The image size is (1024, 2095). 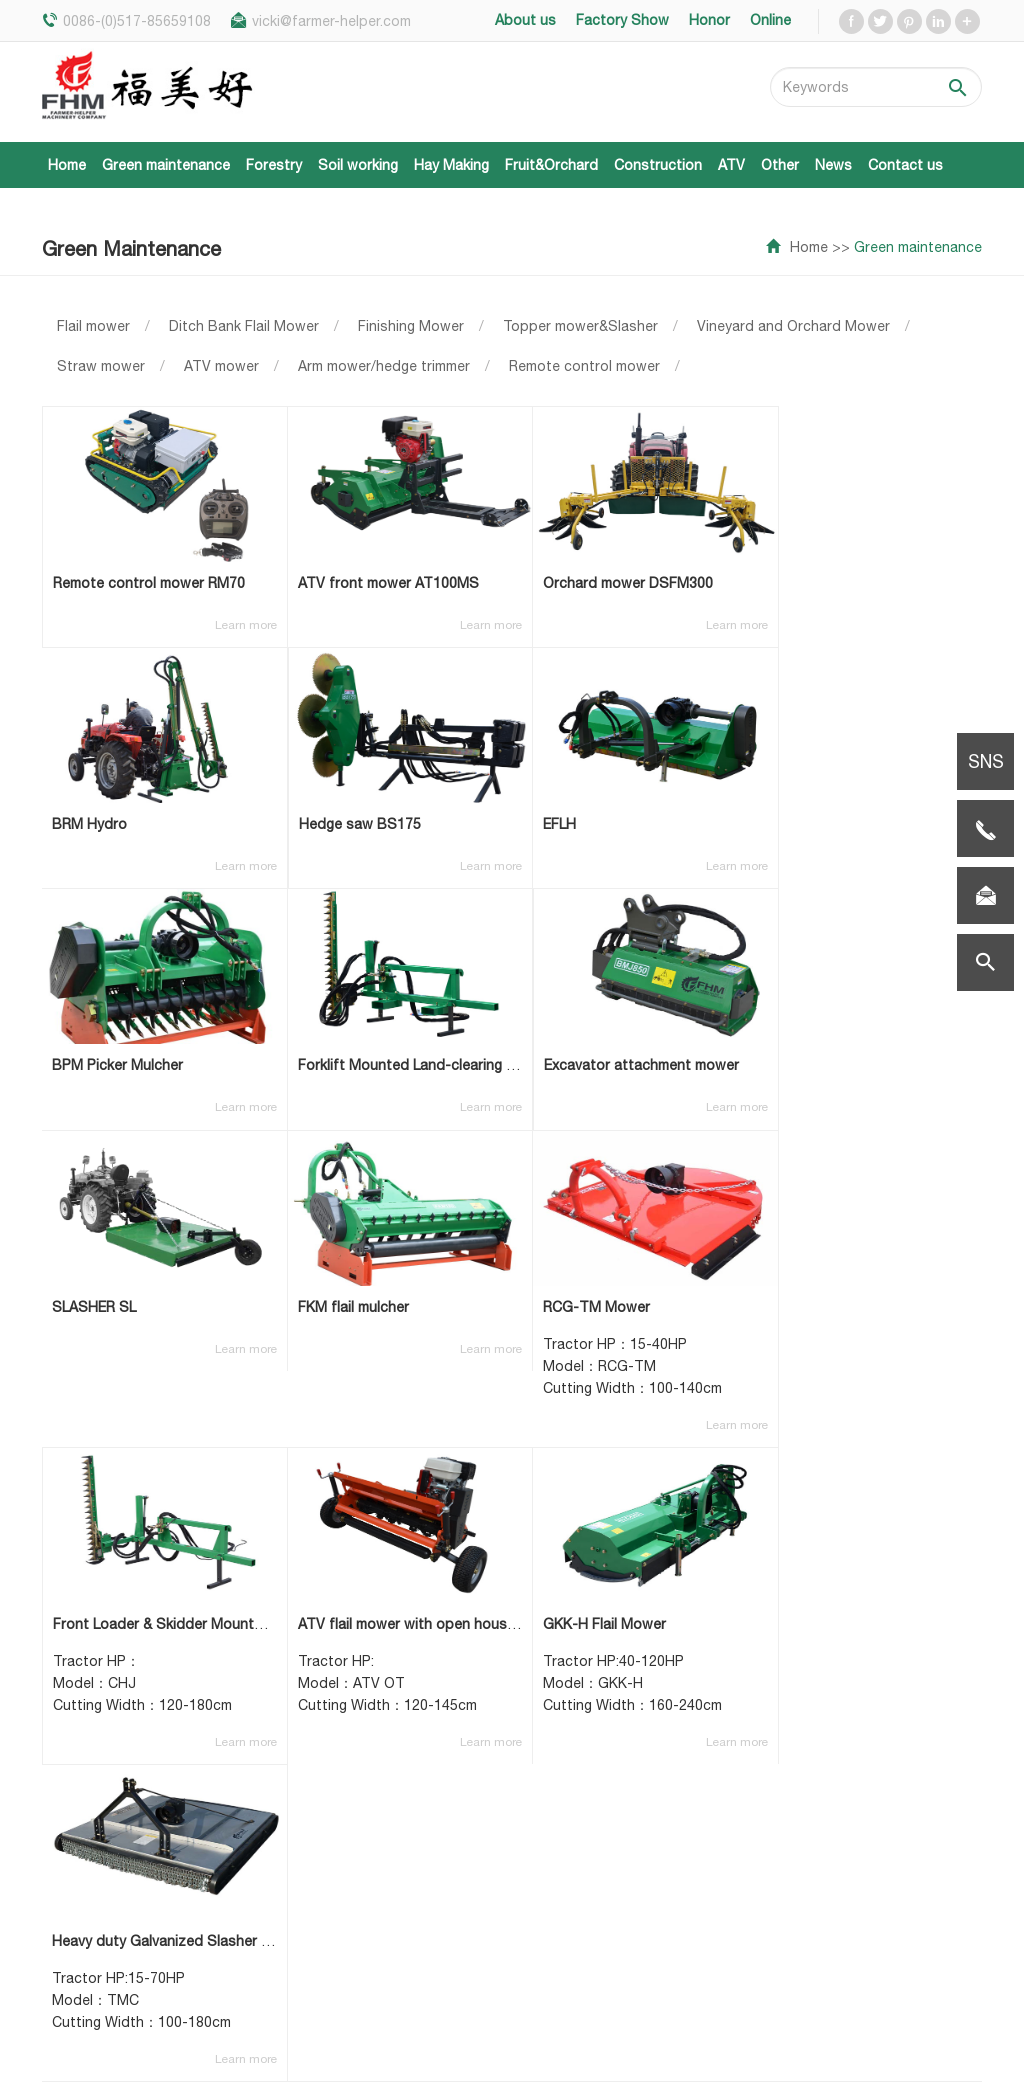 What do you see at coordinates (476, 1793) in the screenshot?
I see `About us` at bounding box center [476, 1793].